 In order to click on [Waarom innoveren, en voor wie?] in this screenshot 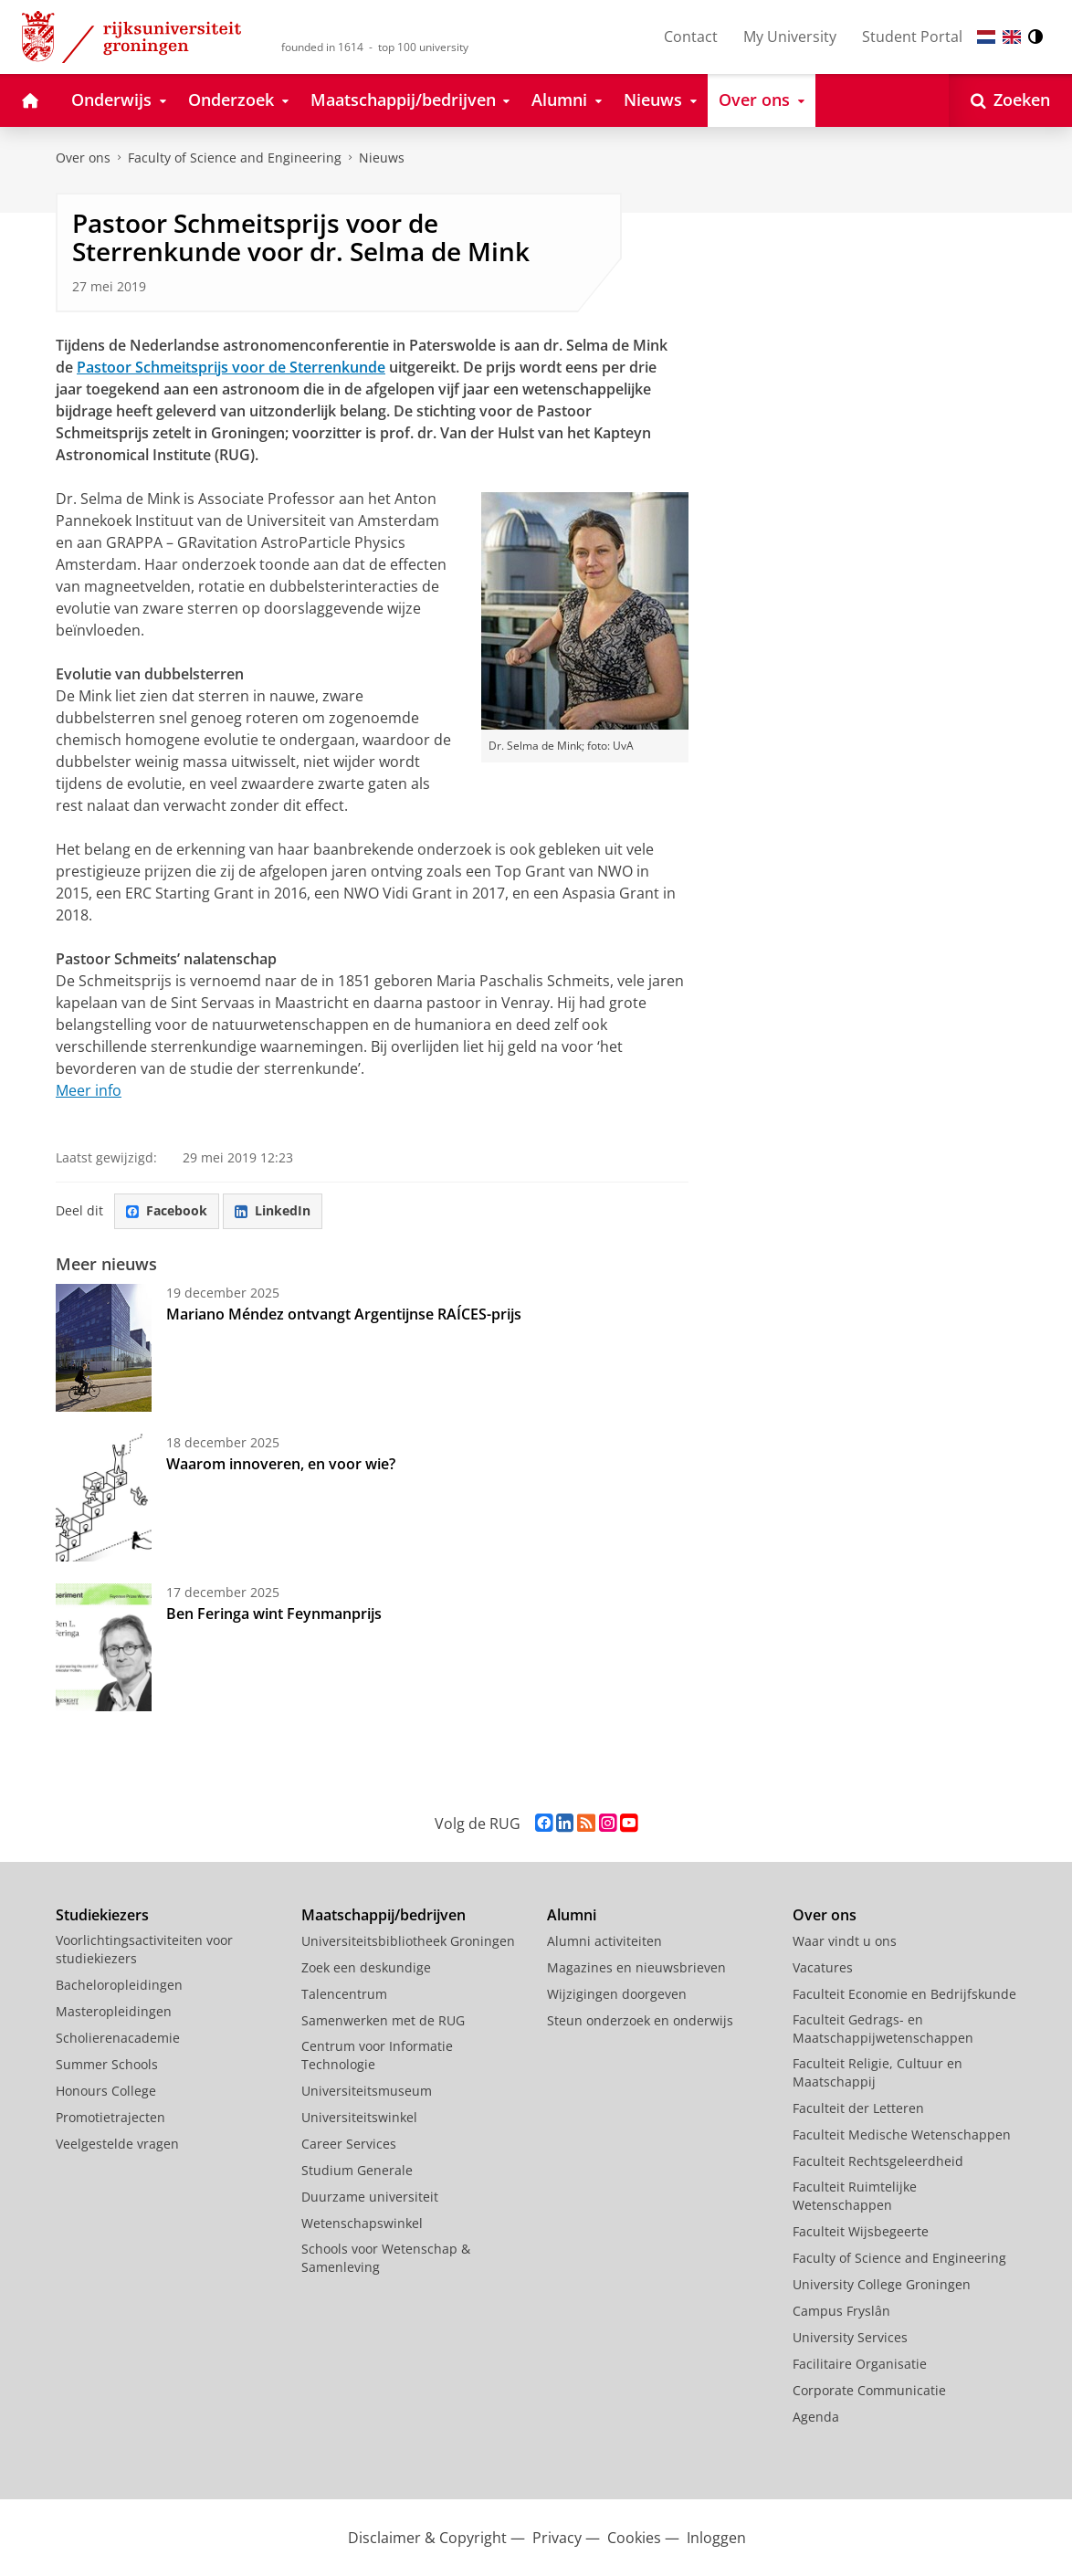, I will do `click(104, 1497)`.